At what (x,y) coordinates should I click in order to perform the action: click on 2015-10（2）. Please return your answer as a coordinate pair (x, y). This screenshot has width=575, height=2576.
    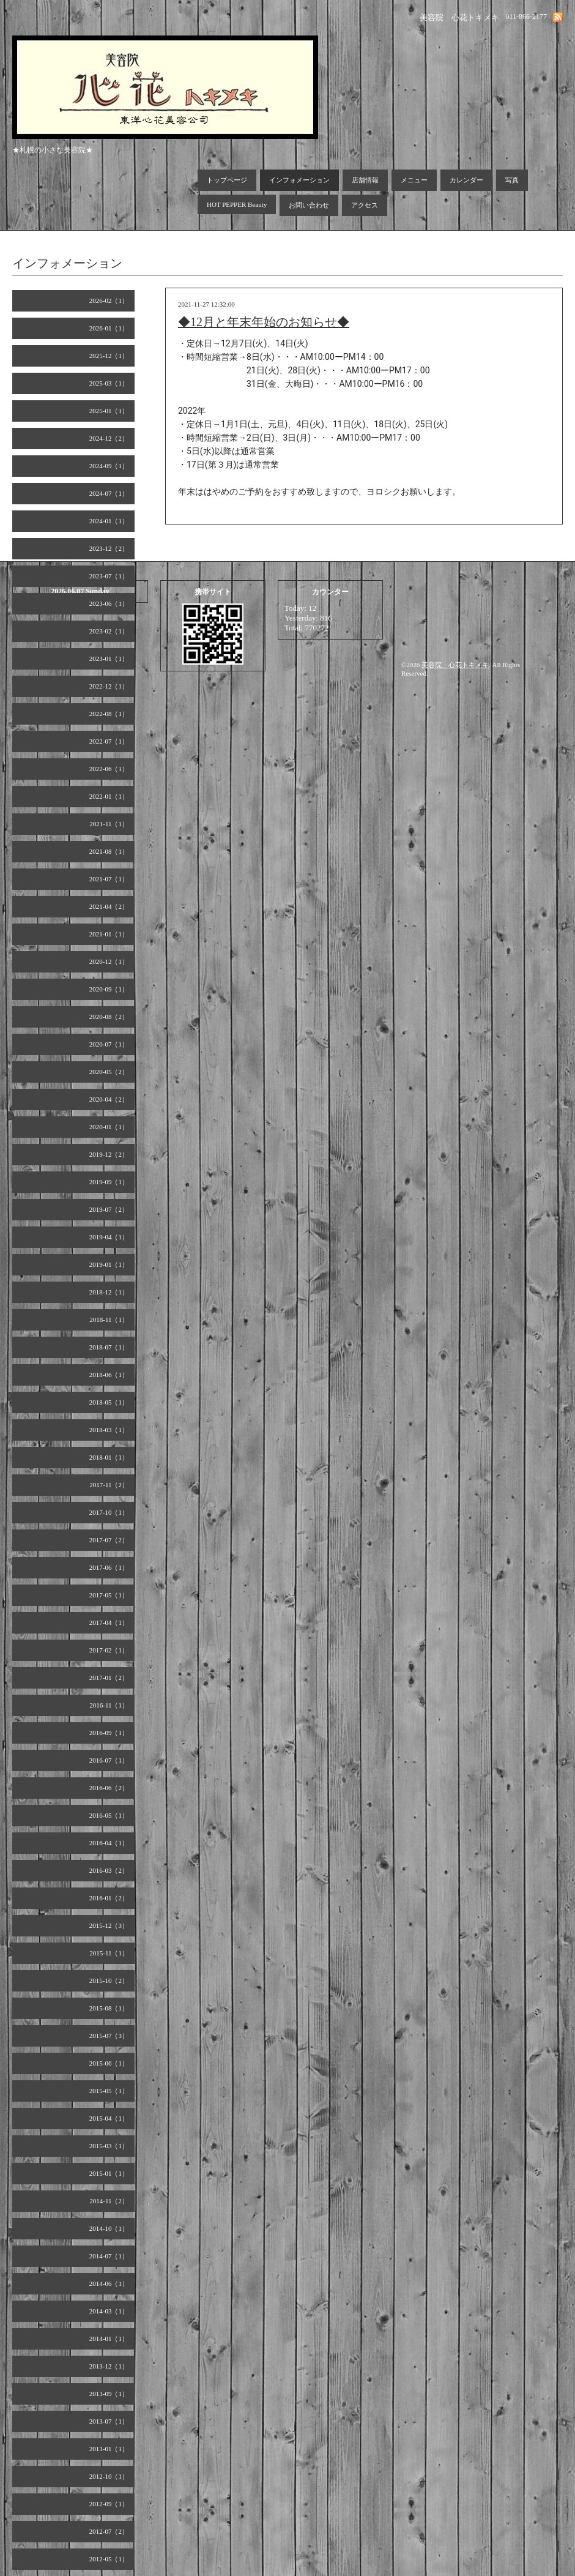
    Looking at the image, I should click on (108, 1980).